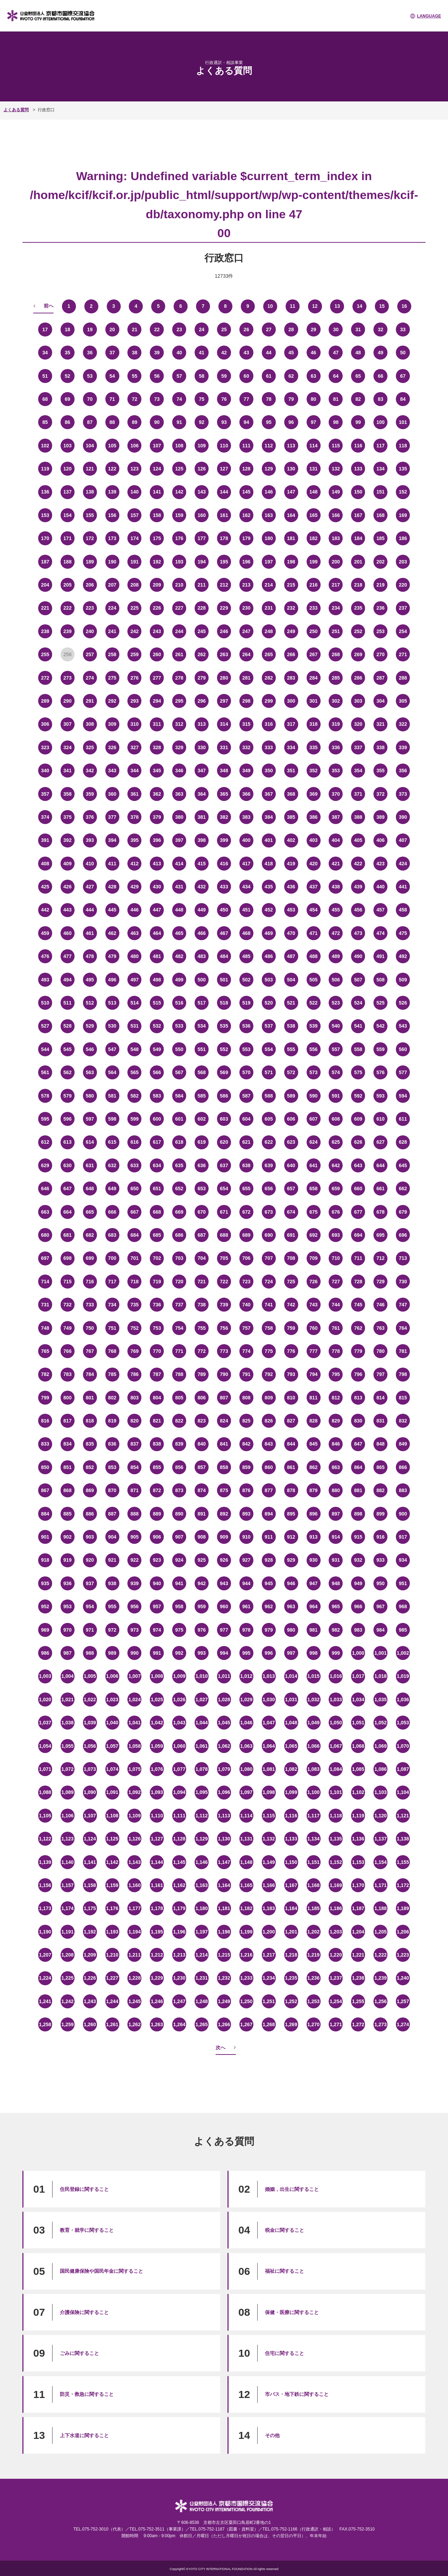  What do you see at coordinates (269, 1490) in the screenshot?
I see `877` at bounding box center [269, 1490].